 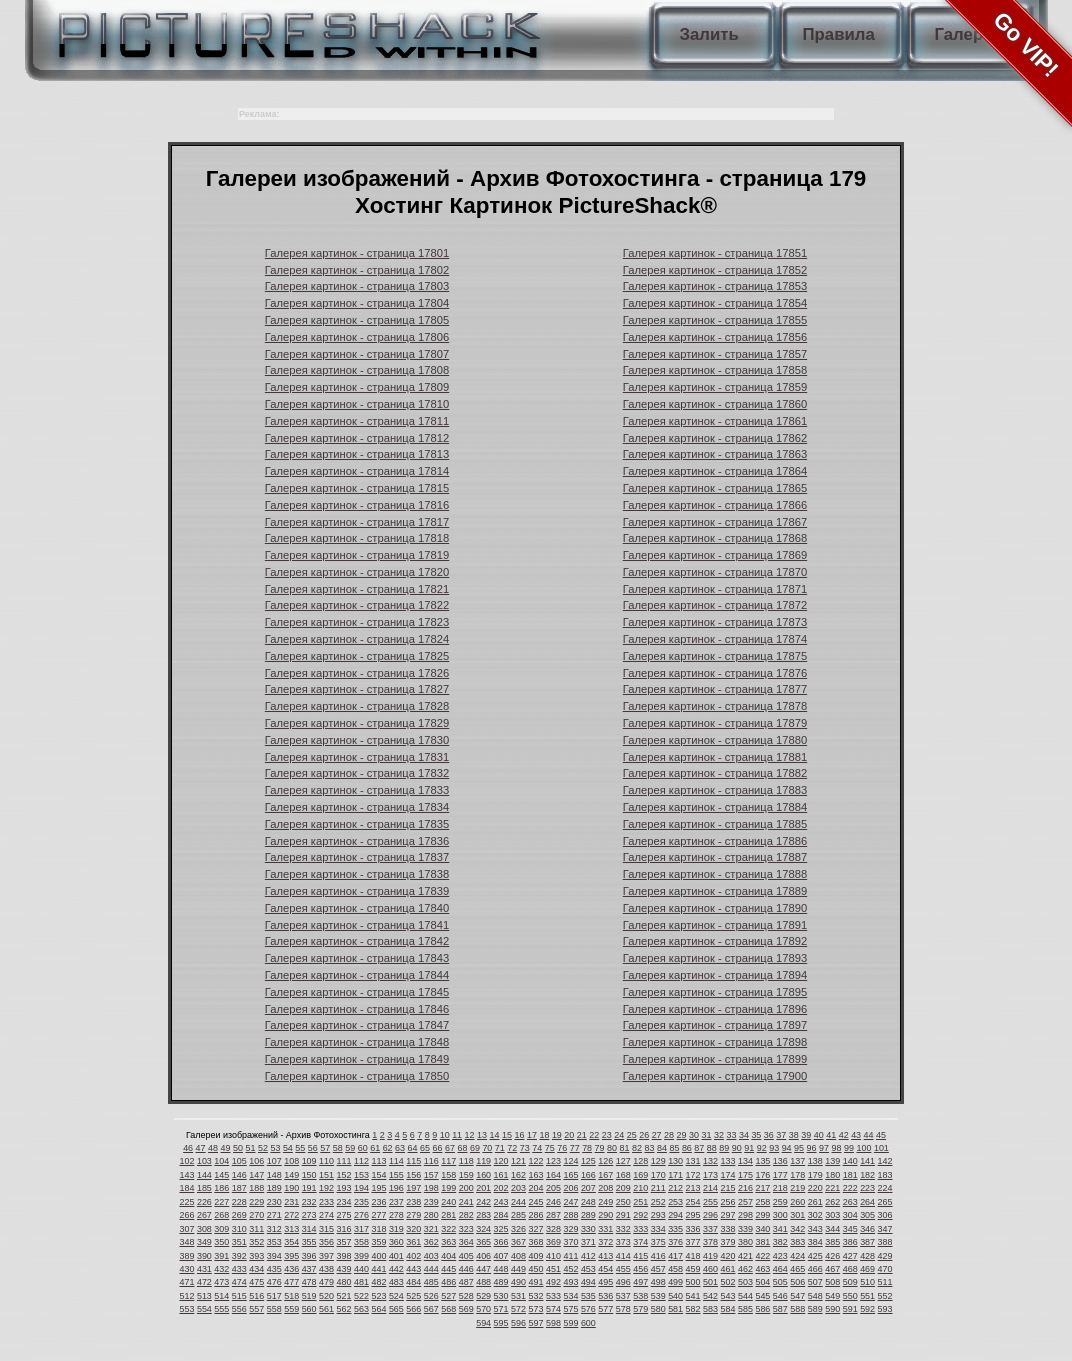 I want to click on Галерея картинок - страница 17867, so click(x=715, y=522).